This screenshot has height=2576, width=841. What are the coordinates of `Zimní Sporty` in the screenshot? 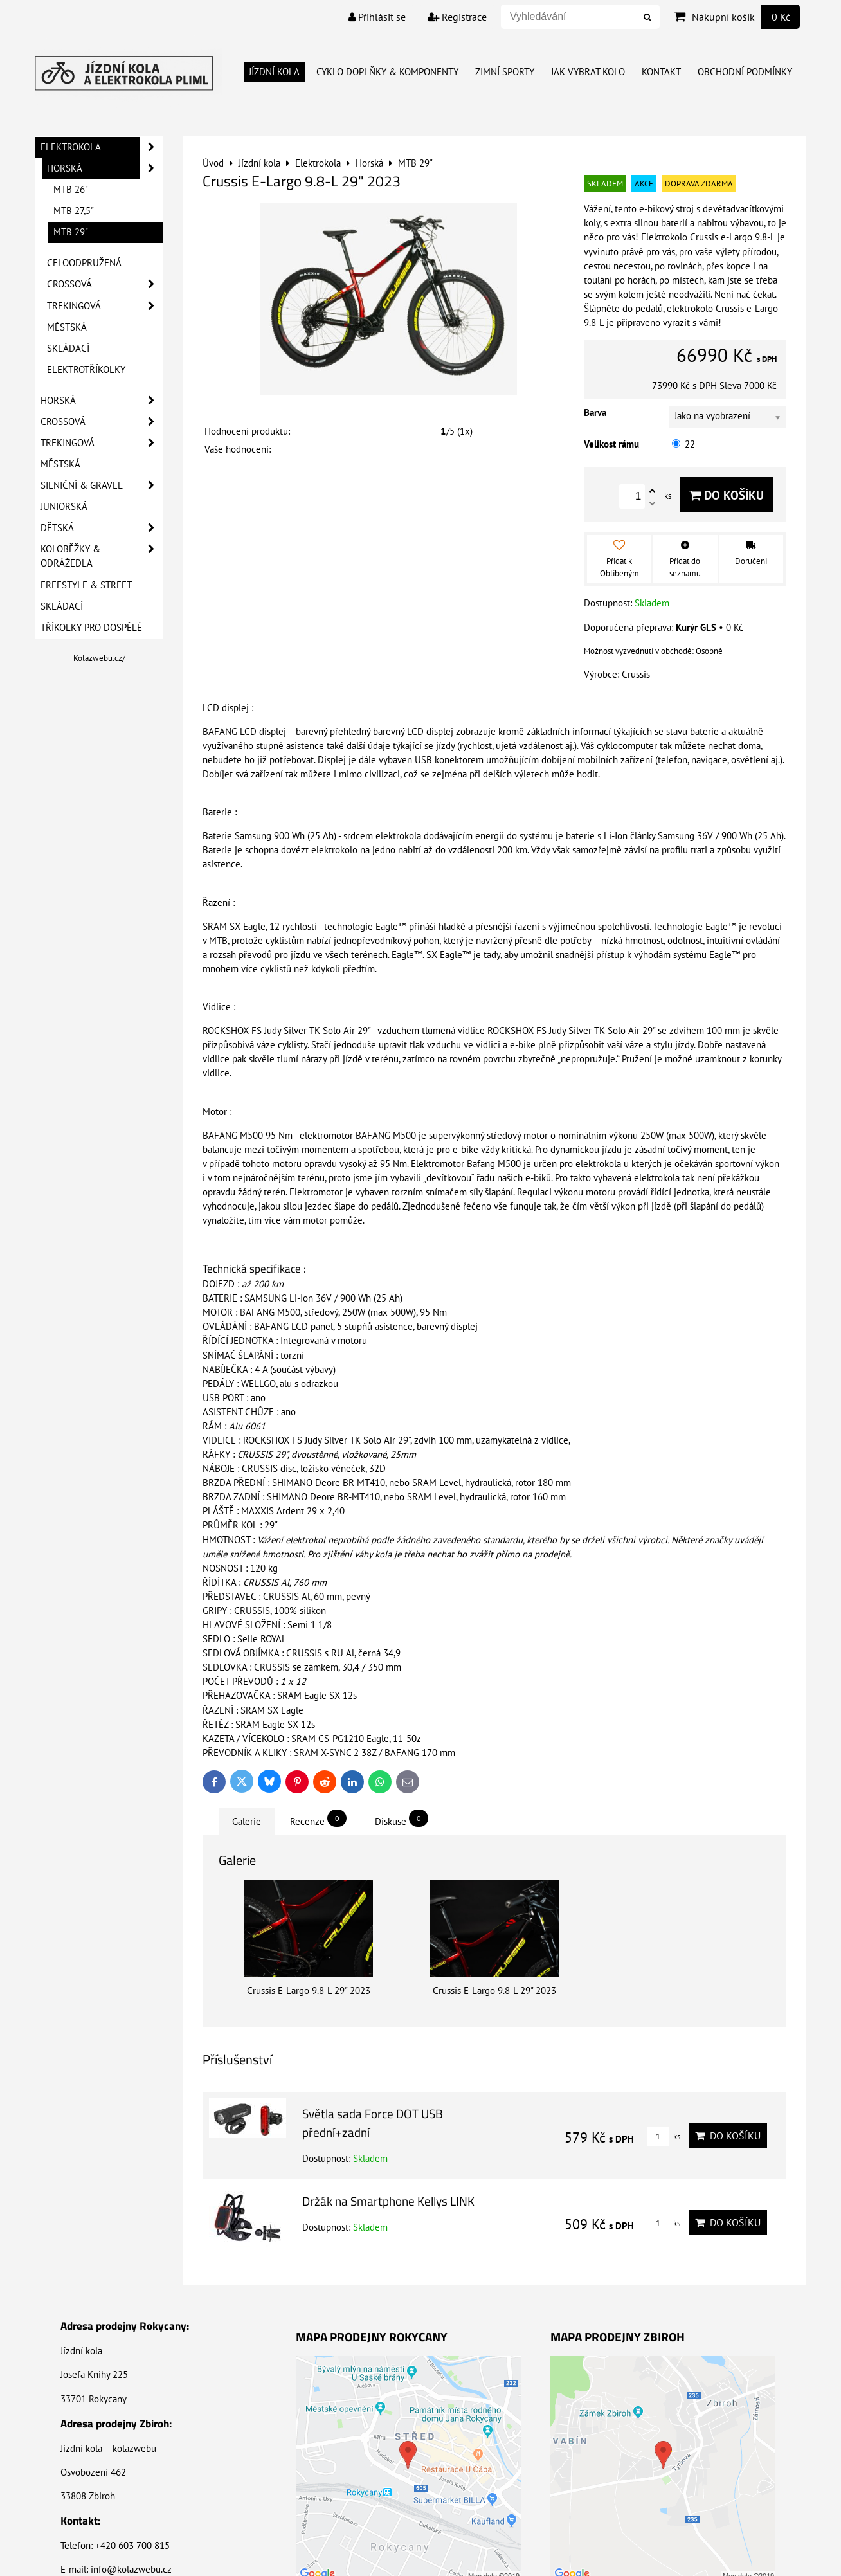 It's located at (504, 72).